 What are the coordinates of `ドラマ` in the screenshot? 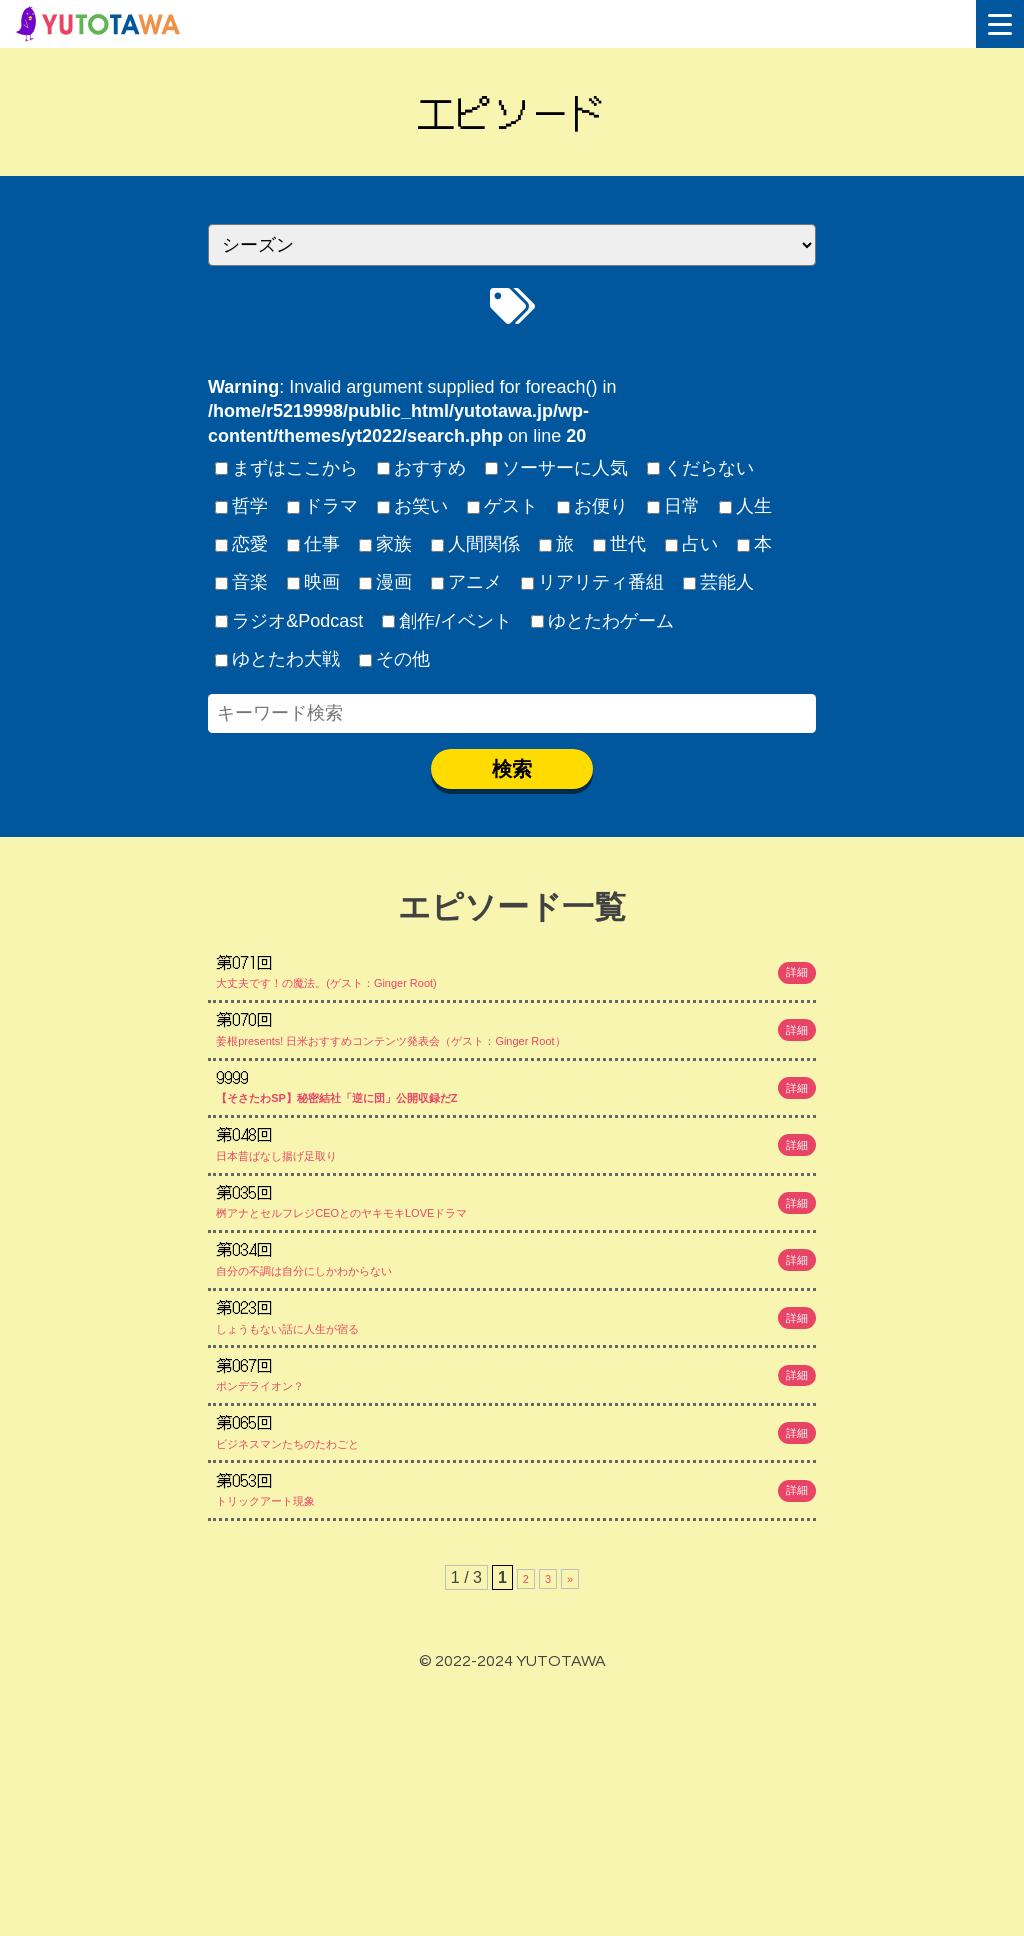 It's located at (323, 506).